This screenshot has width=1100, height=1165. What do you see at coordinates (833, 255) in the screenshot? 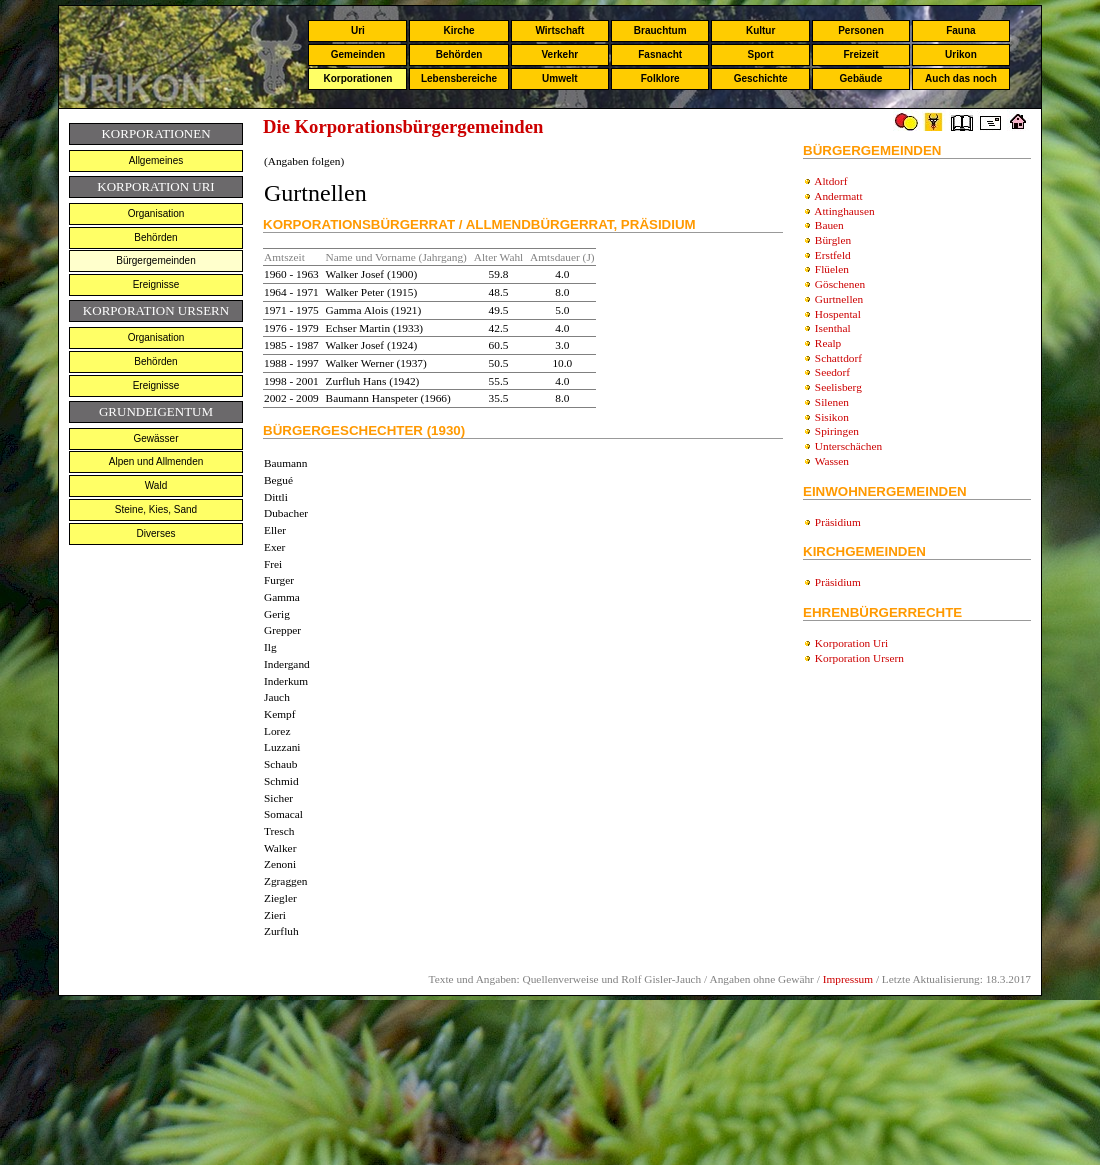
I see `Erstfeld` at bounding box center [833, 255].